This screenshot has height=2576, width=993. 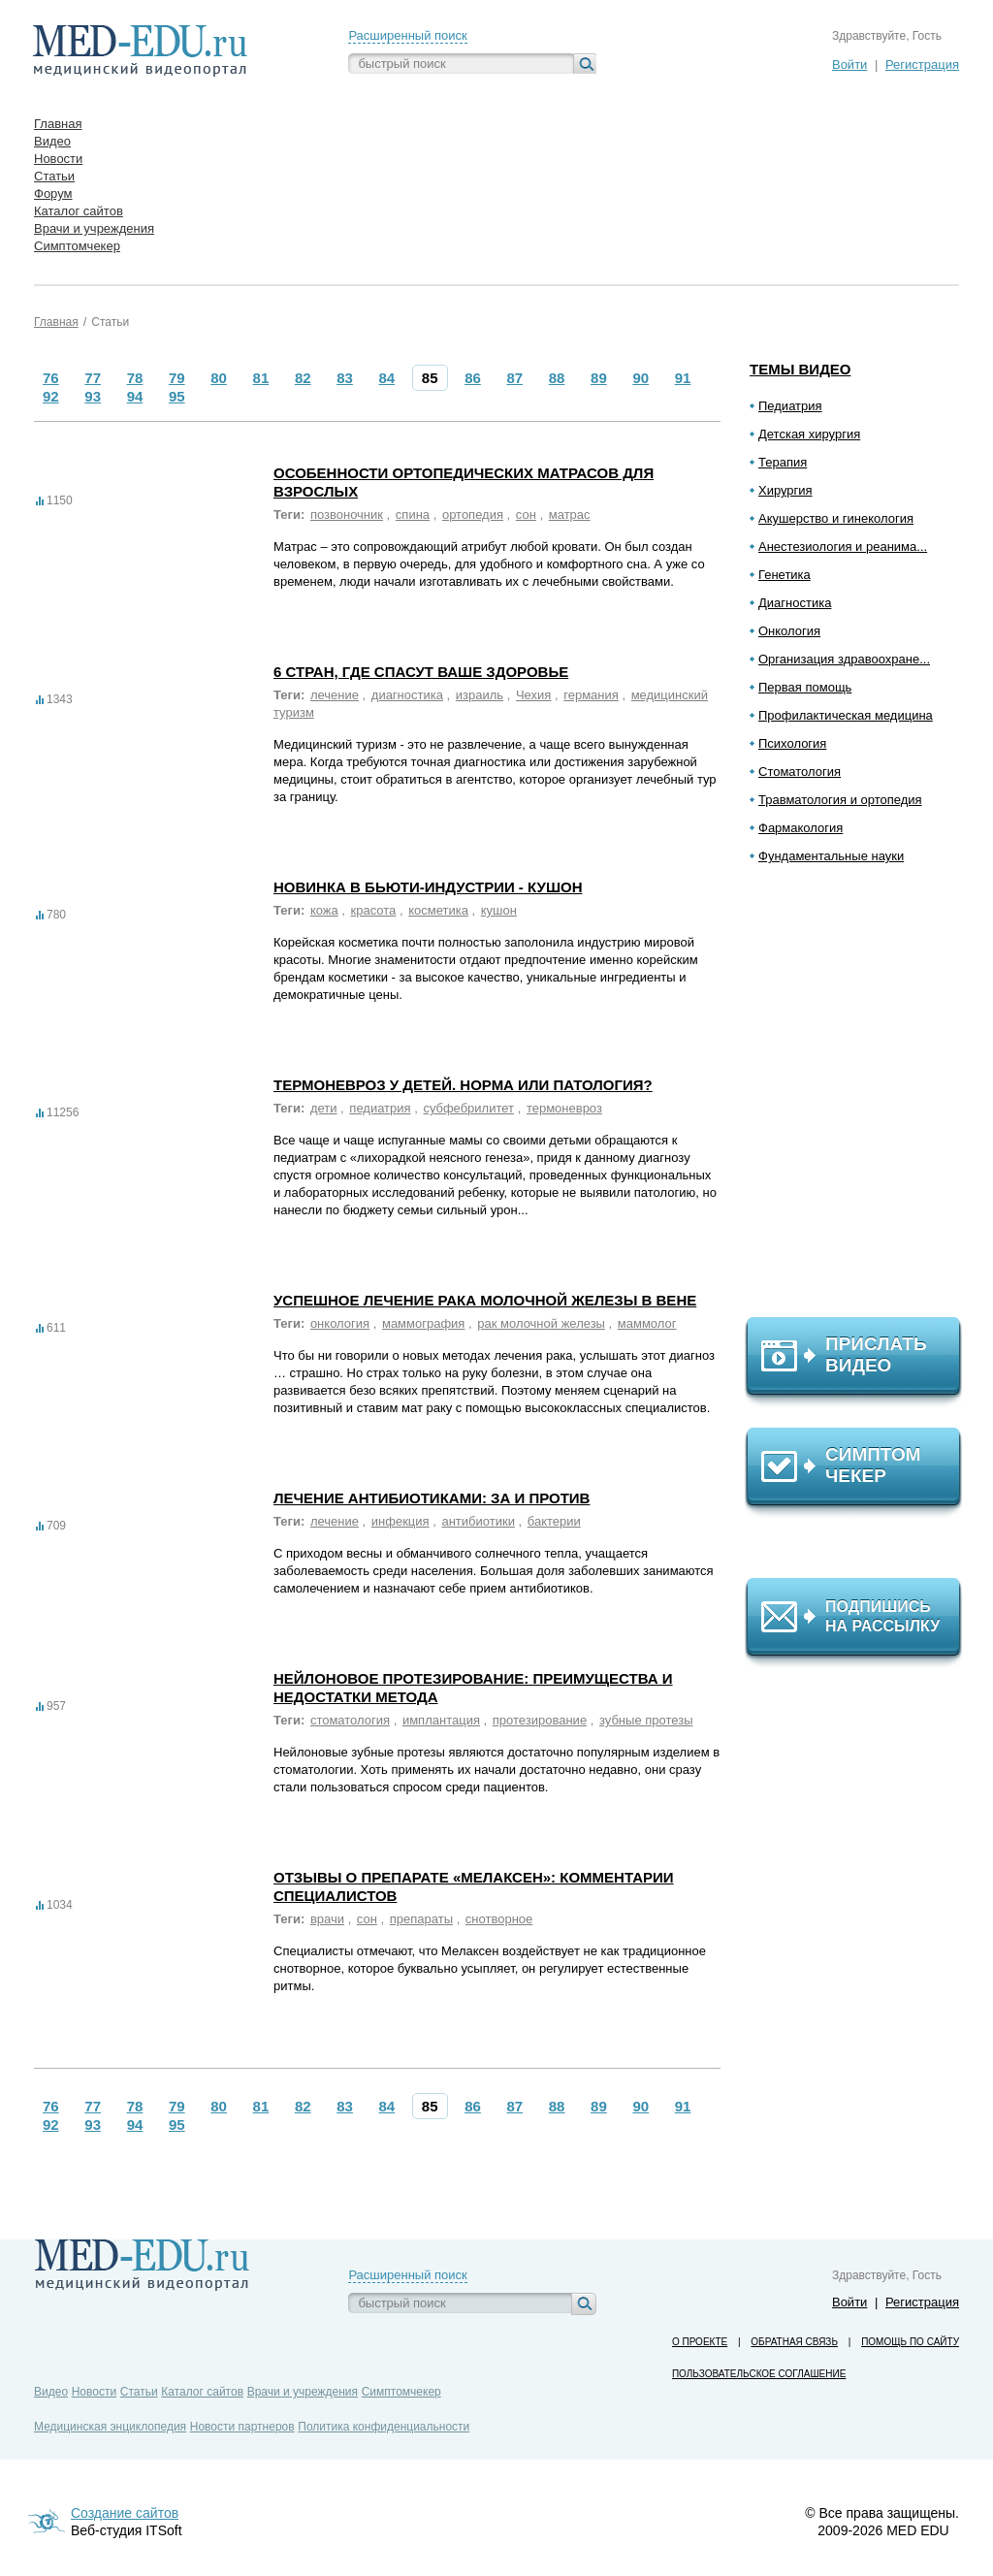 I want to click on 78, so click(x=135, y=378).